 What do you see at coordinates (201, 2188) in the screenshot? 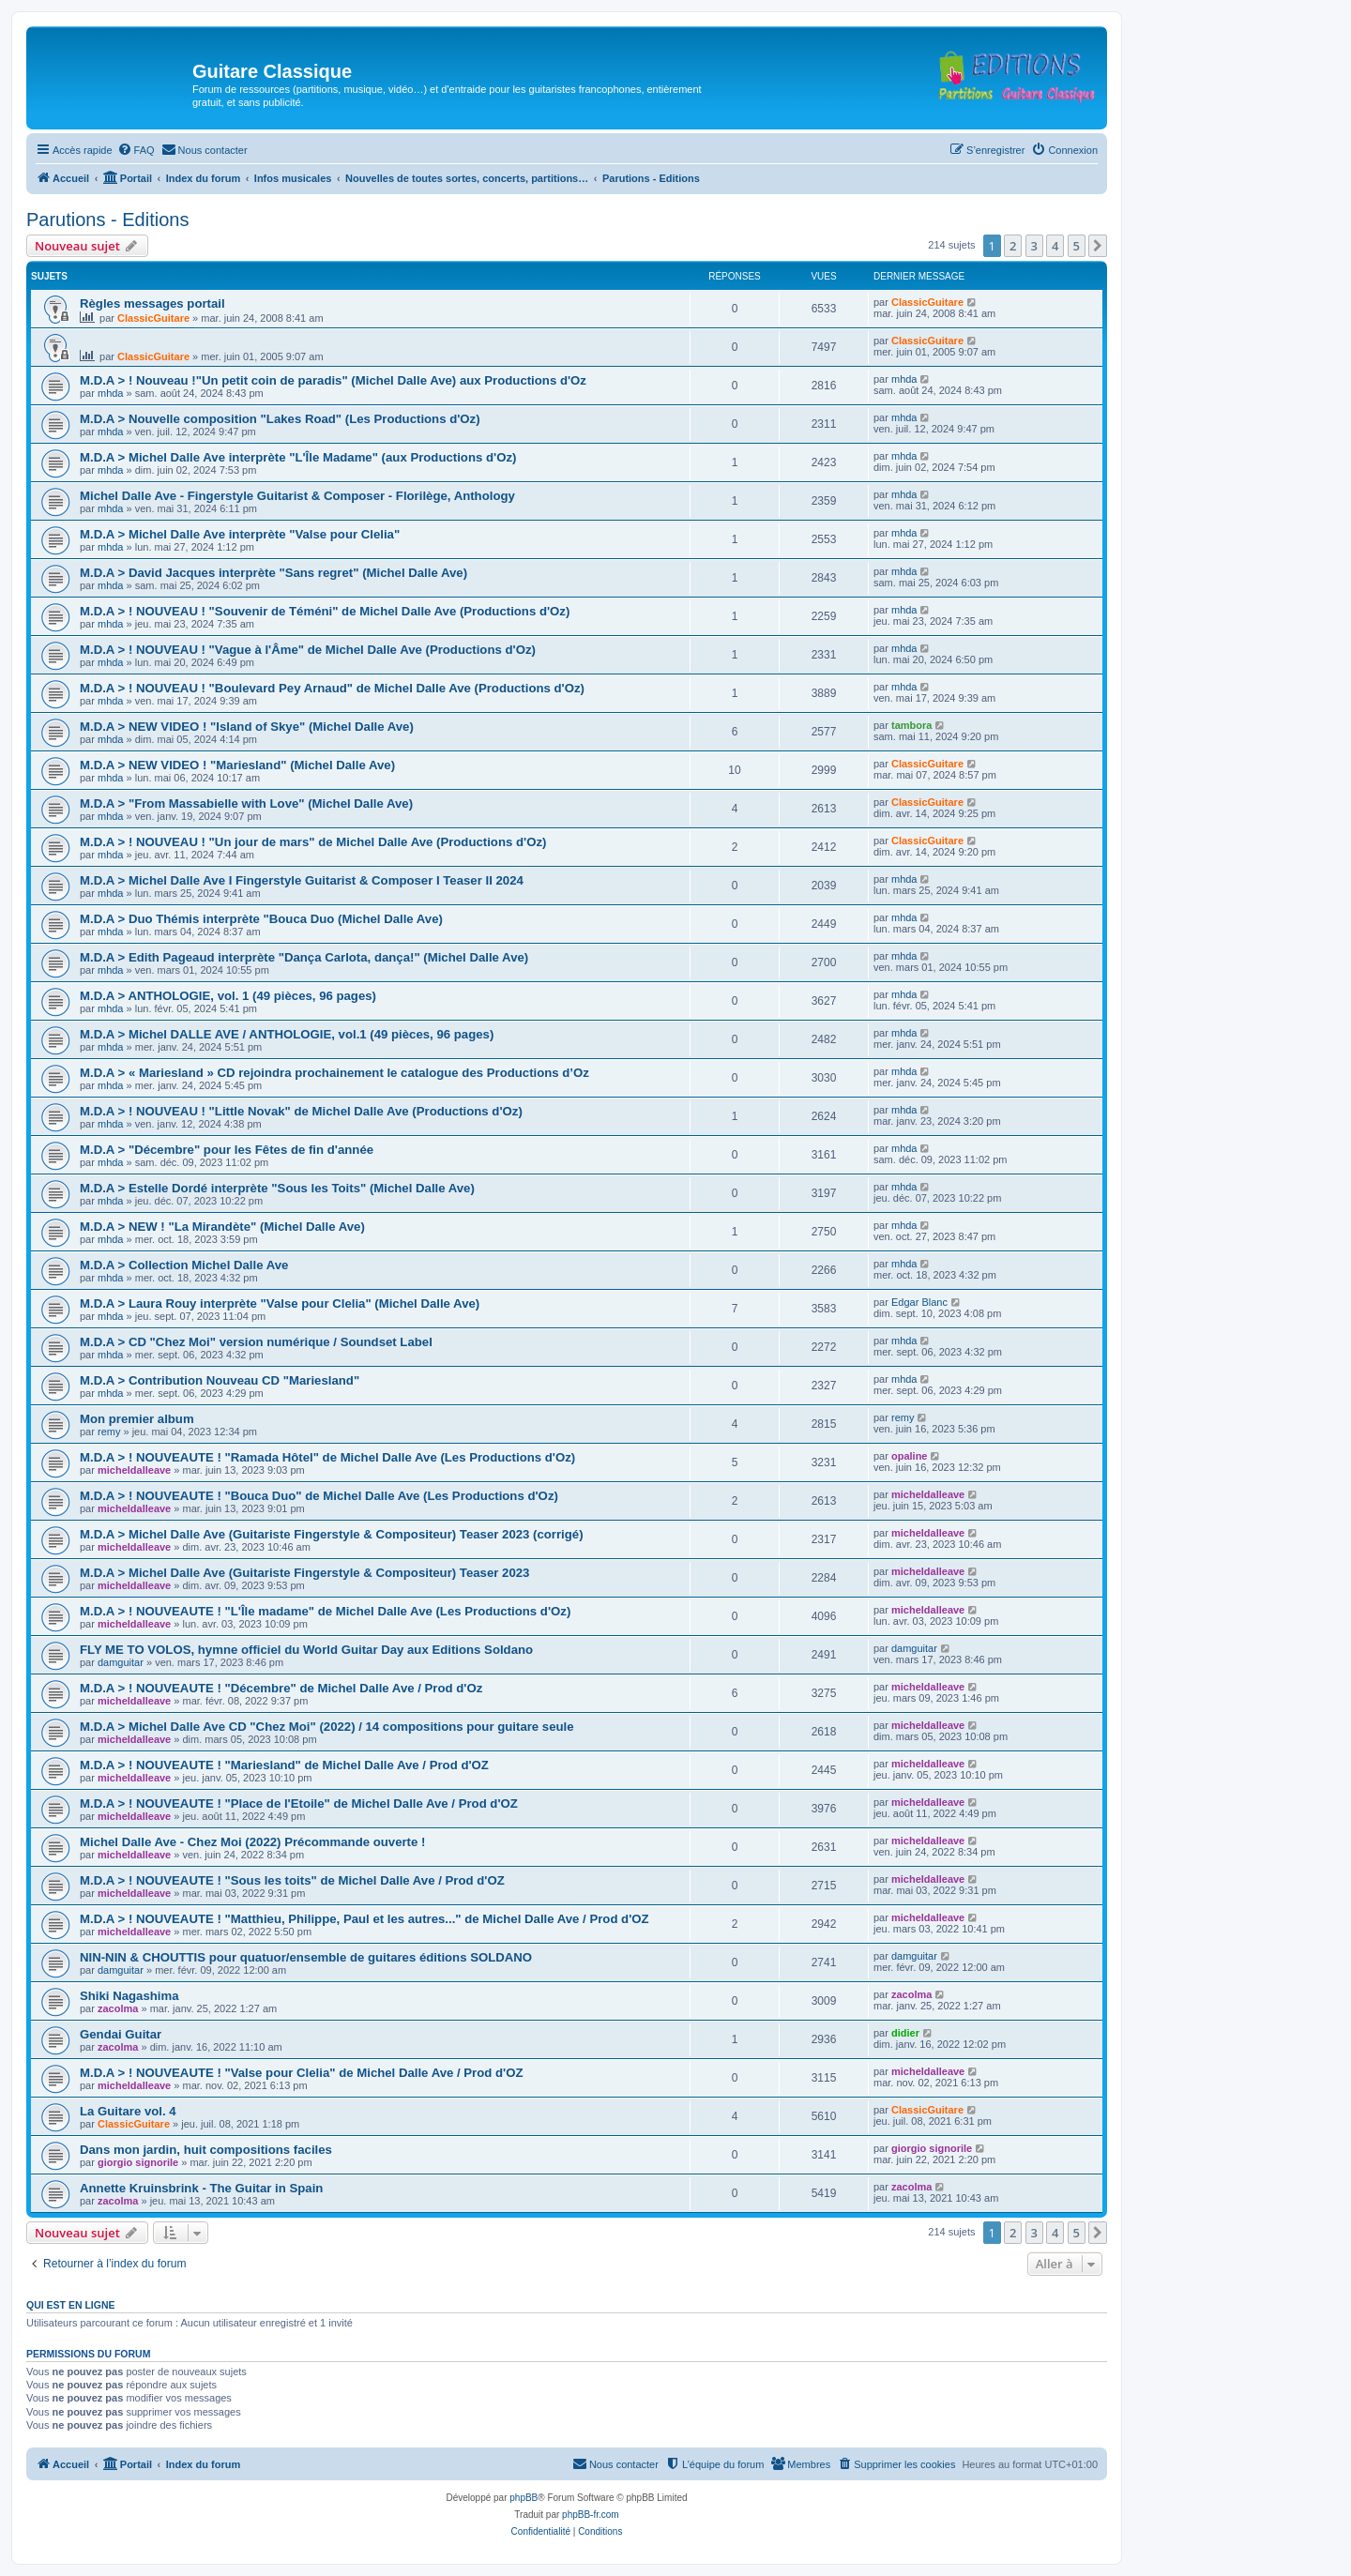
I see `Annette Kruinsbrink - The Guitar in Spain` at bounding box center [201, 2188].